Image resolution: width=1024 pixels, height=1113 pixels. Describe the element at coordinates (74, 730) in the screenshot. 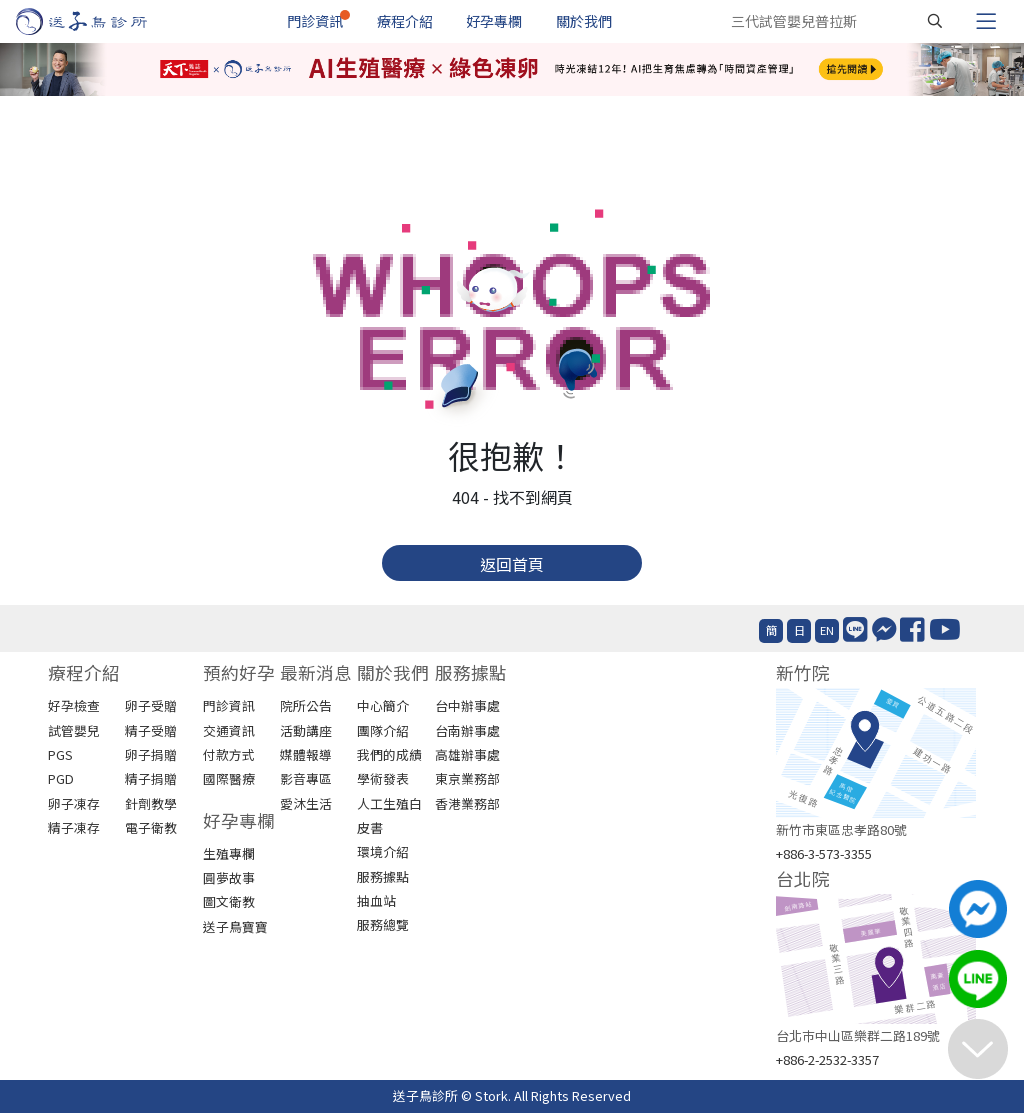

I see `試管嬰兒` at that location.